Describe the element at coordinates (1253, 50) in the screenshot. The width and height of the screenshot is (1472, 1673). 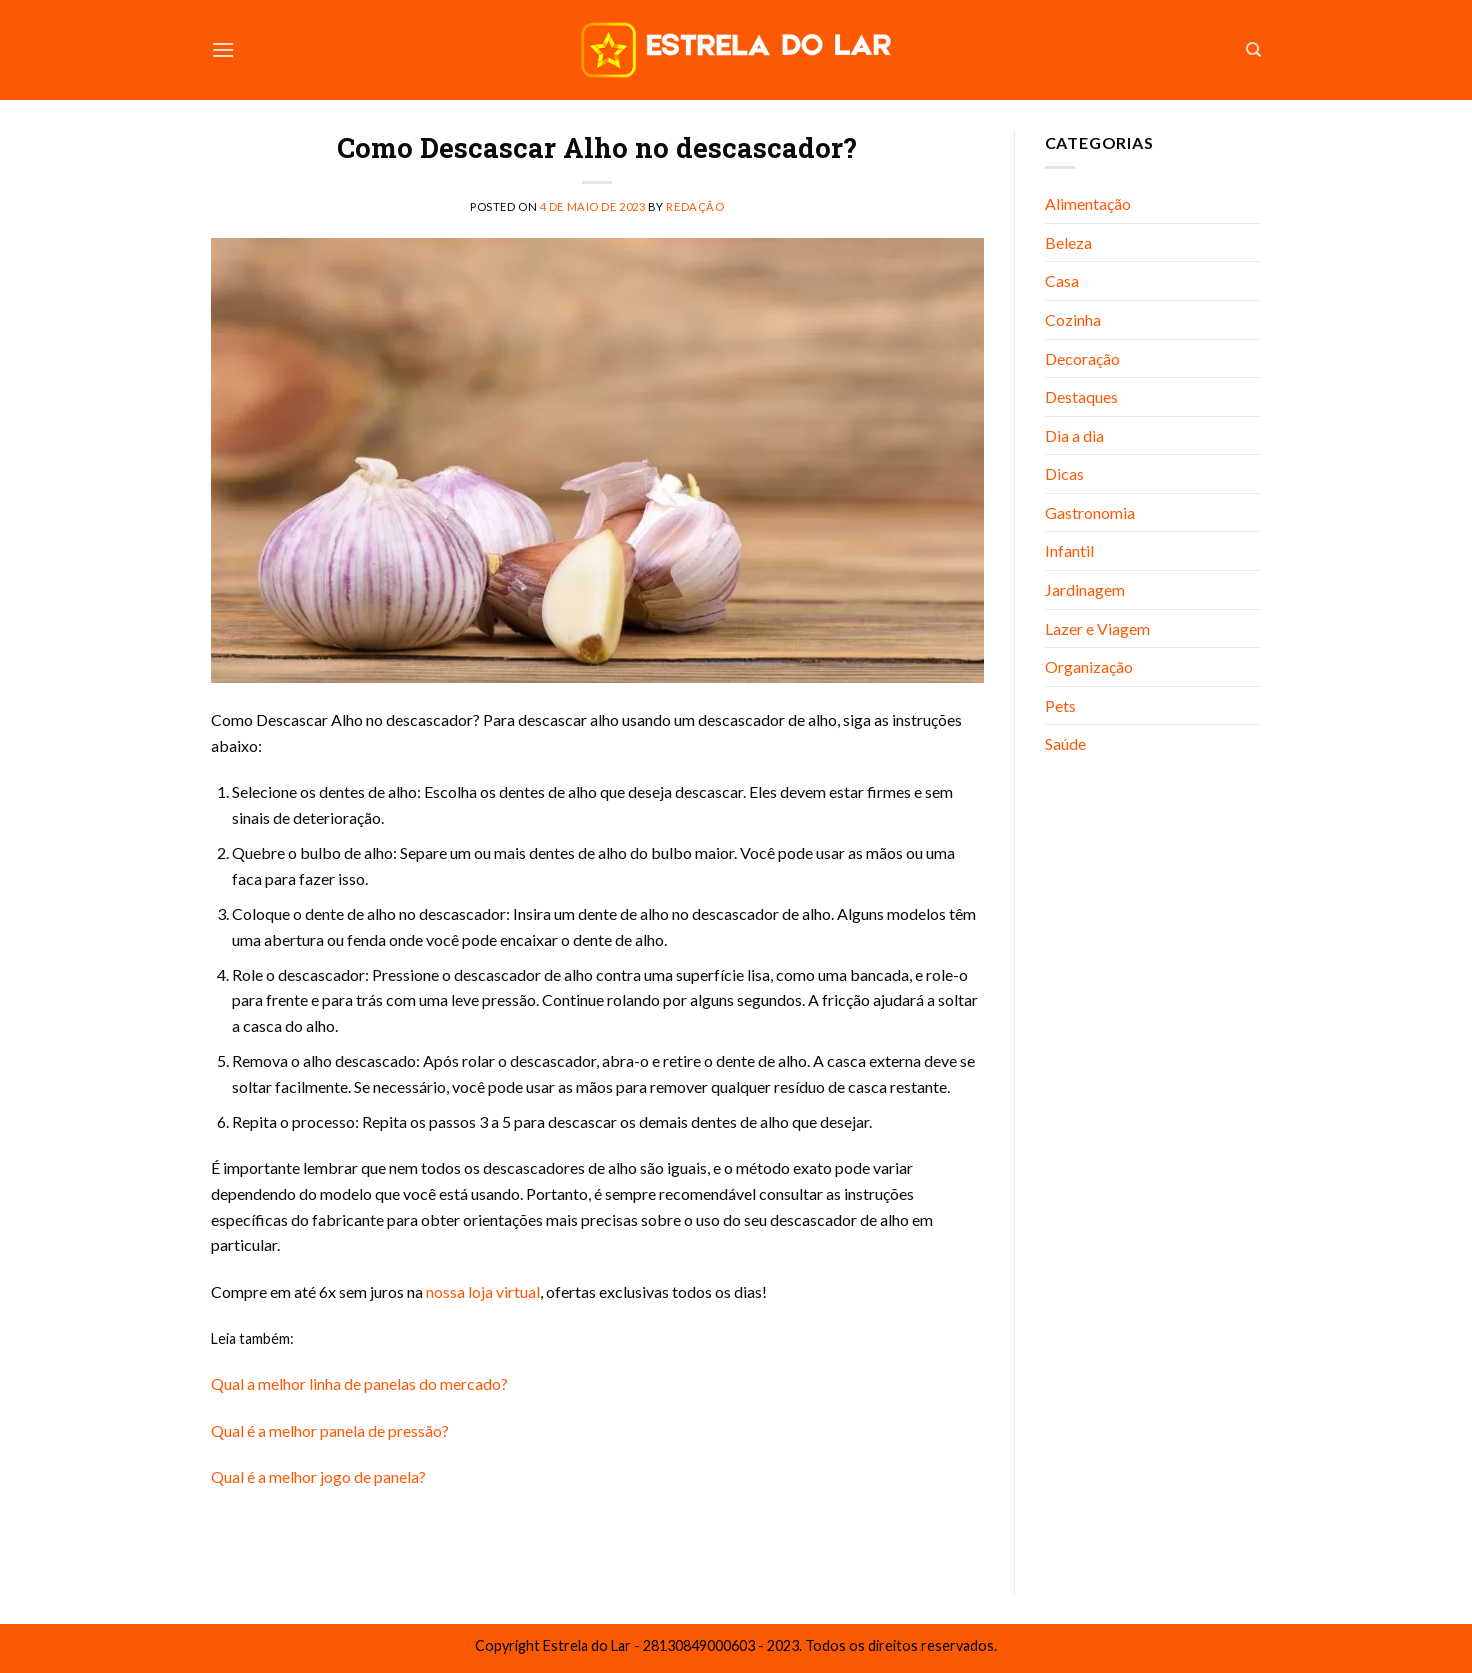
I see `[Search]` at that location.